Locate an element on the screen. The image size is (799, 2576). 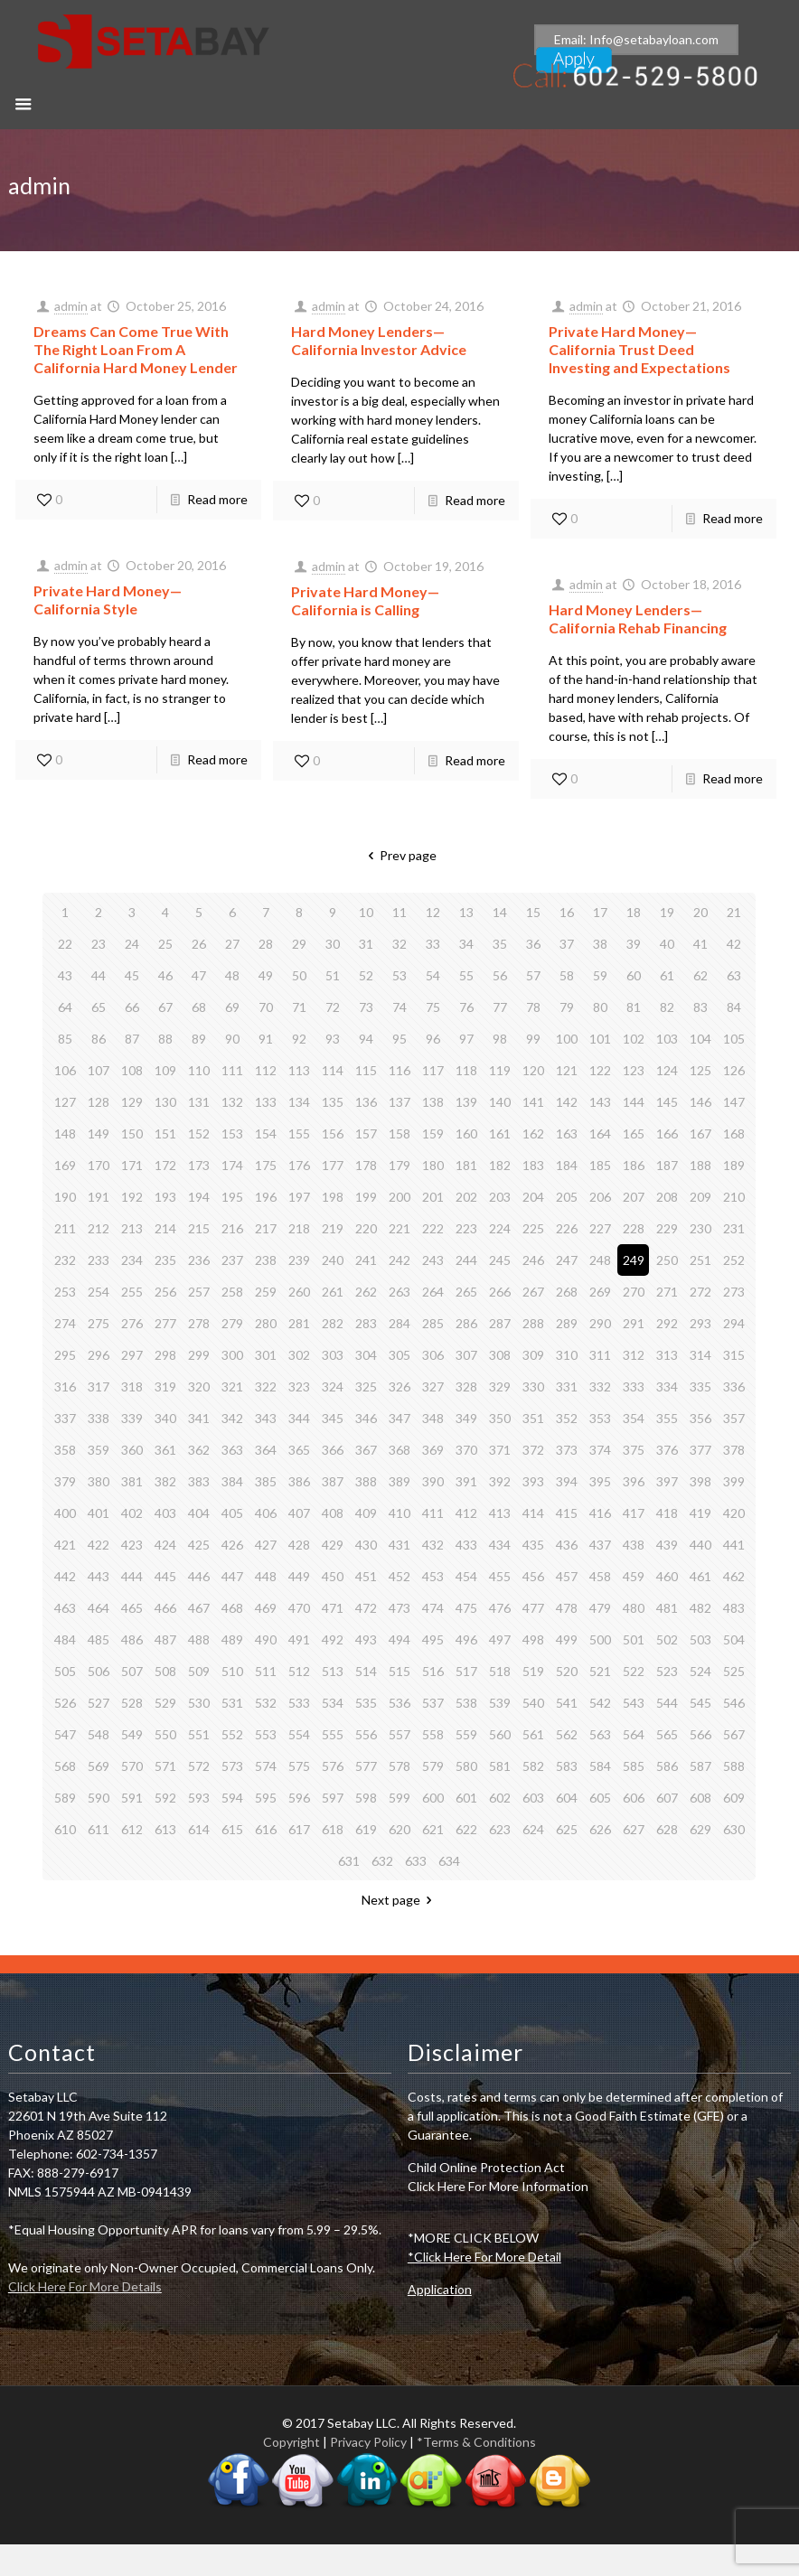
202 is located at coordinates (466, 1196).